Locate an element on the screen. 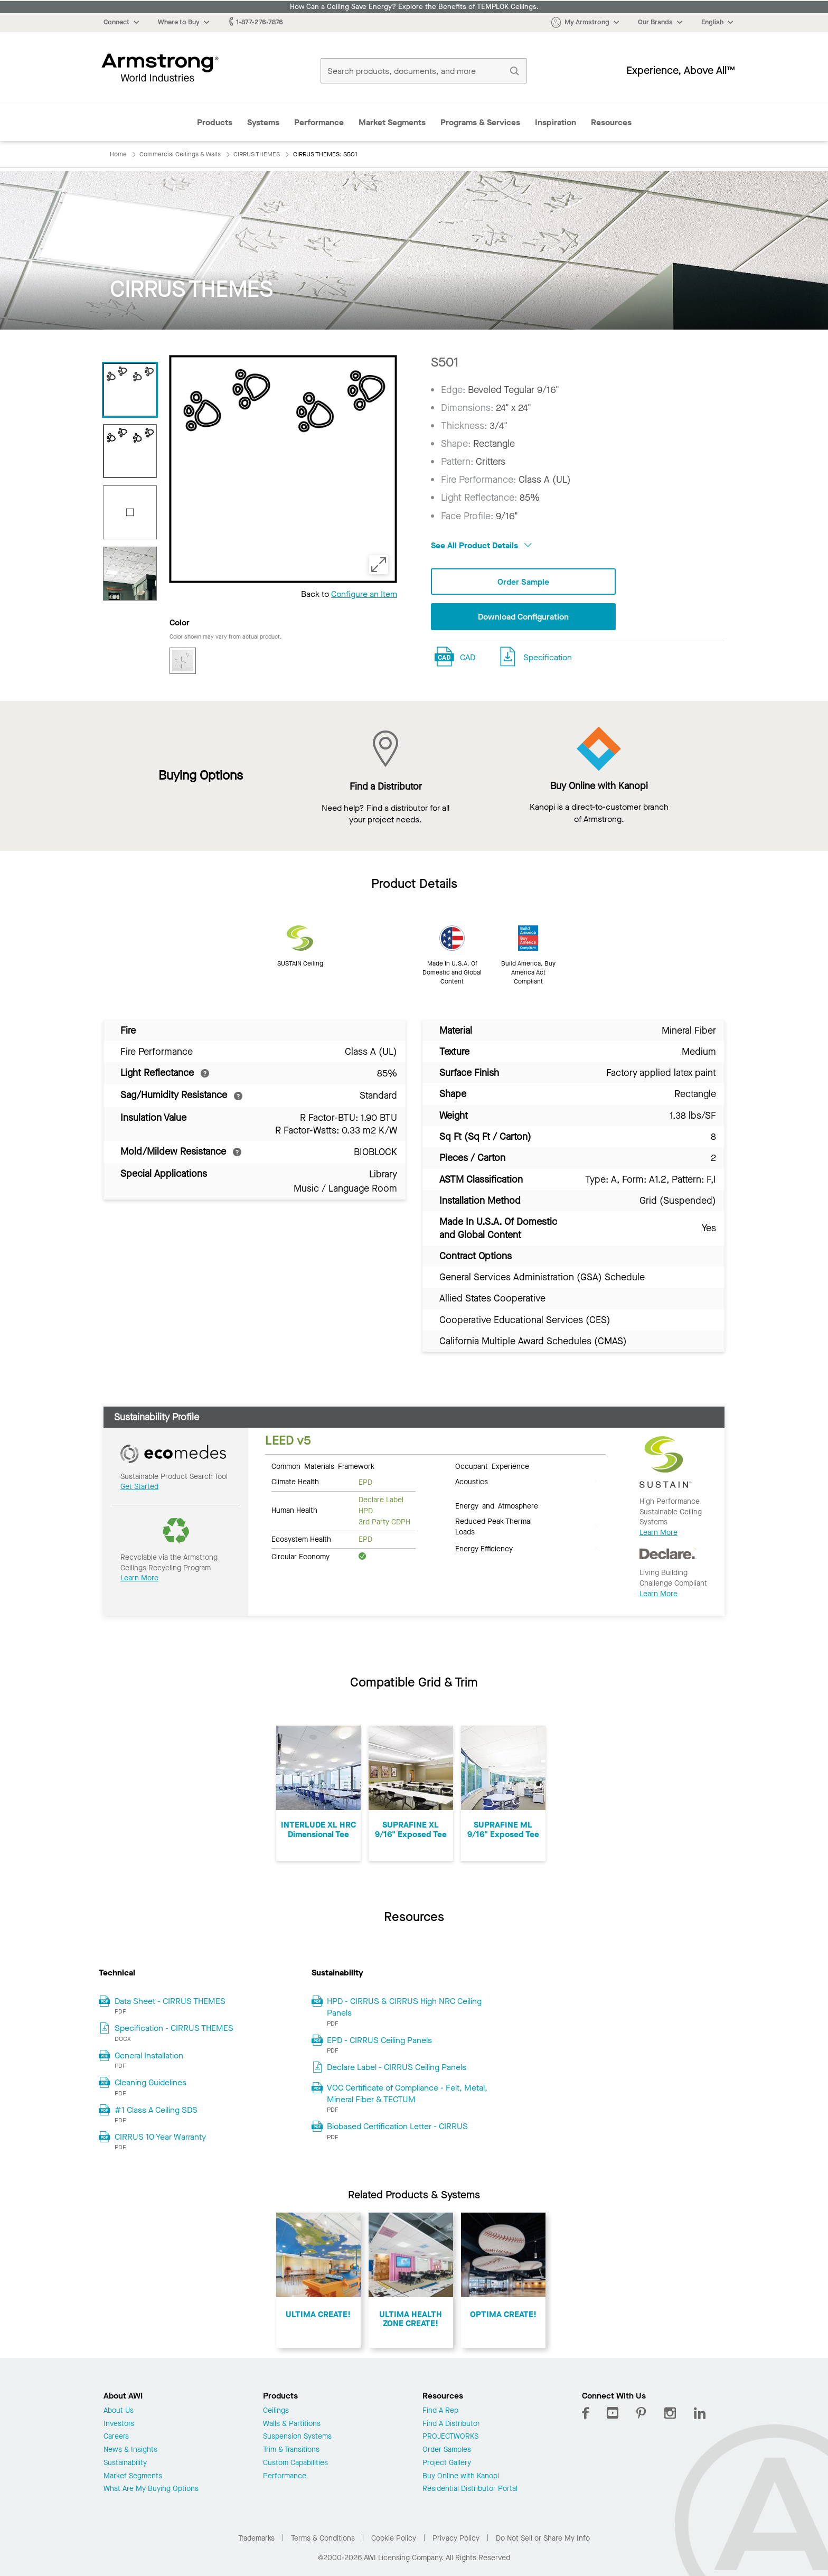 The image size is (828, 2576). Cleaning Guidelines is located at coordinates (150, 2082).